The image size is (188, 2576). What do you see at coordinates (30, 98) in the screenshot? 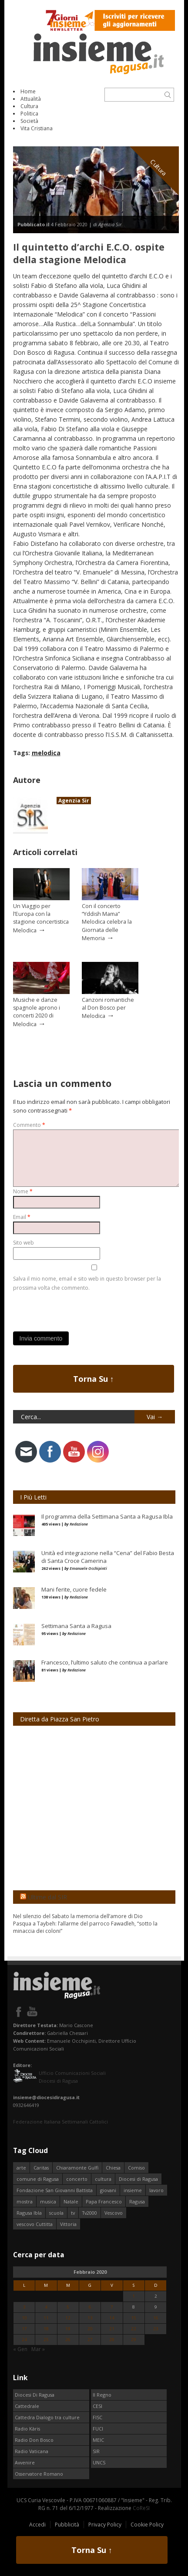
I see `Attualità` at bounding box center [30, 98].